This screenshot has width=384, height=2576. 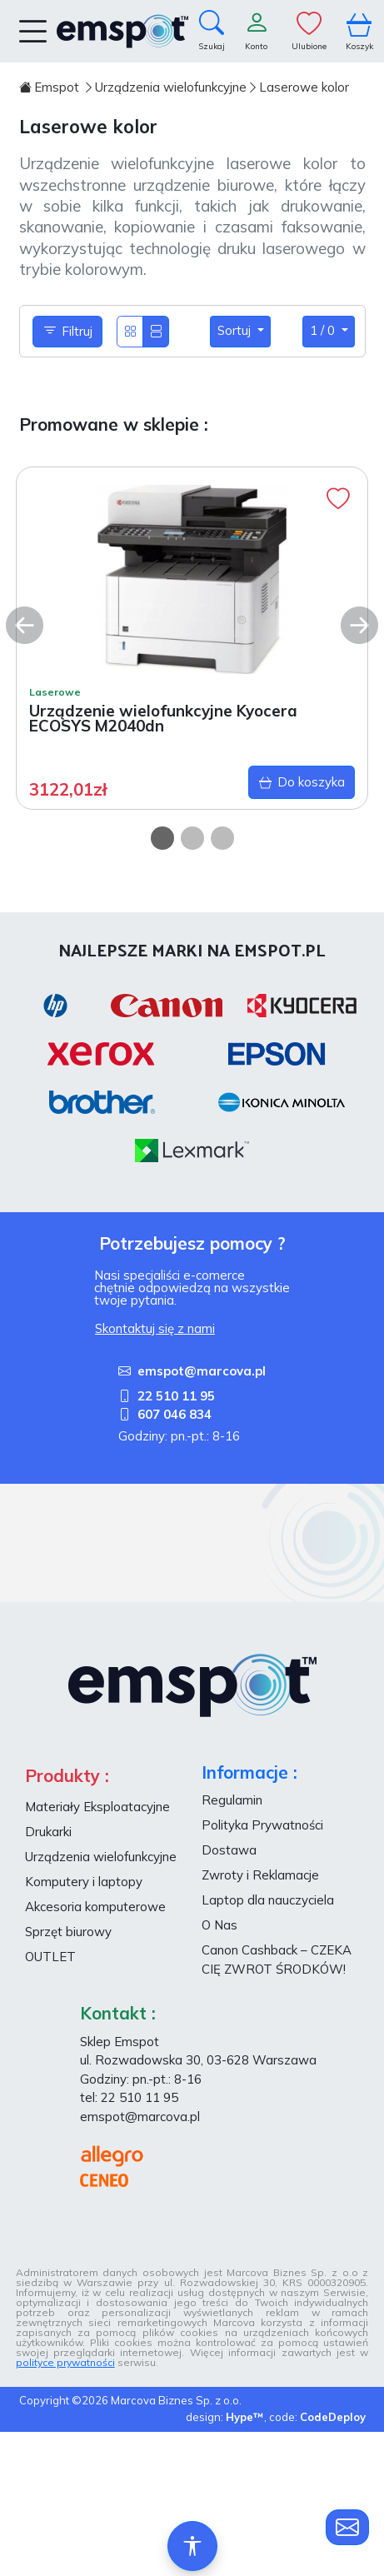 I want to click on O Nas, so click(x=219, y=1925).